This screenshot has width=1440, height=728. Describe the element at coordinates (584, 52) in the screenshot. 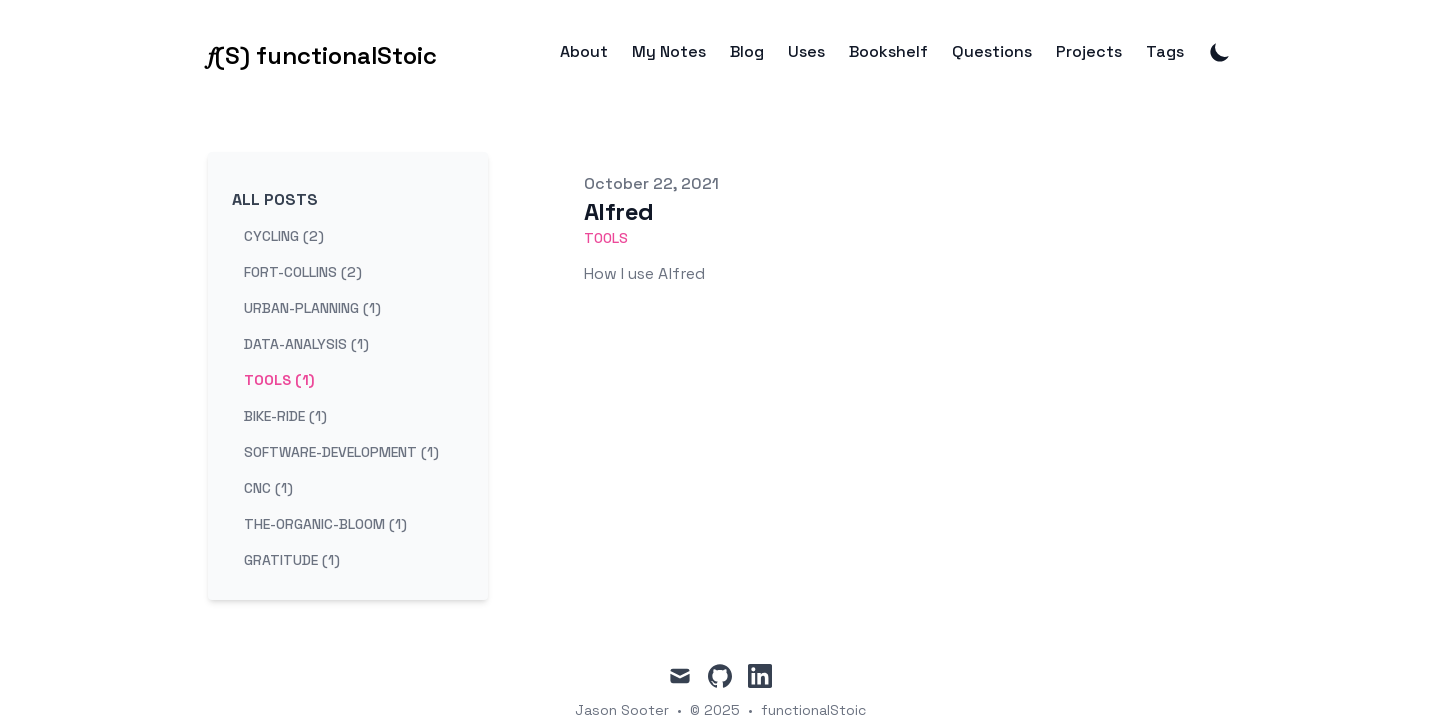

I see `About` at that location.